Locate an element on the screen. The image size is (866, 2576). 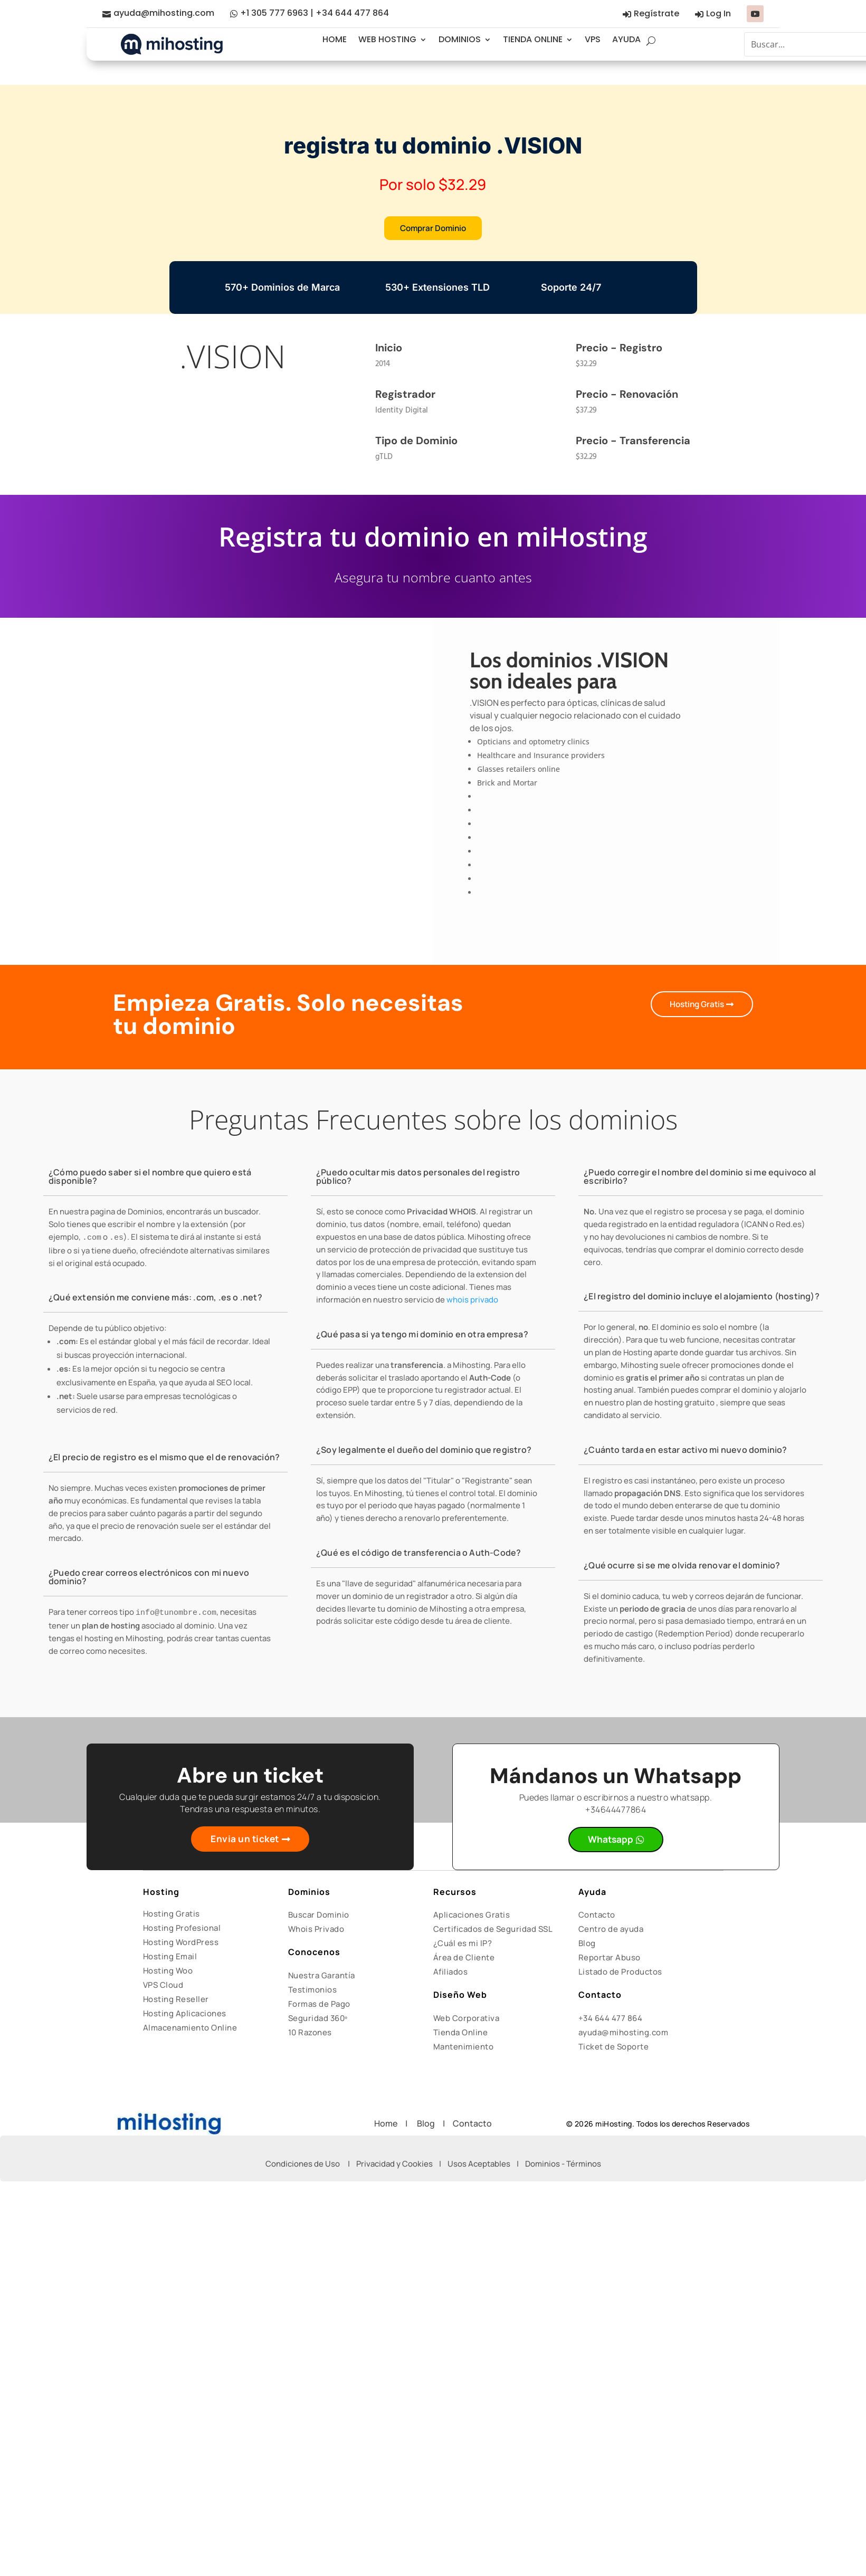
AYUDA is located at coordinates (626, 39).